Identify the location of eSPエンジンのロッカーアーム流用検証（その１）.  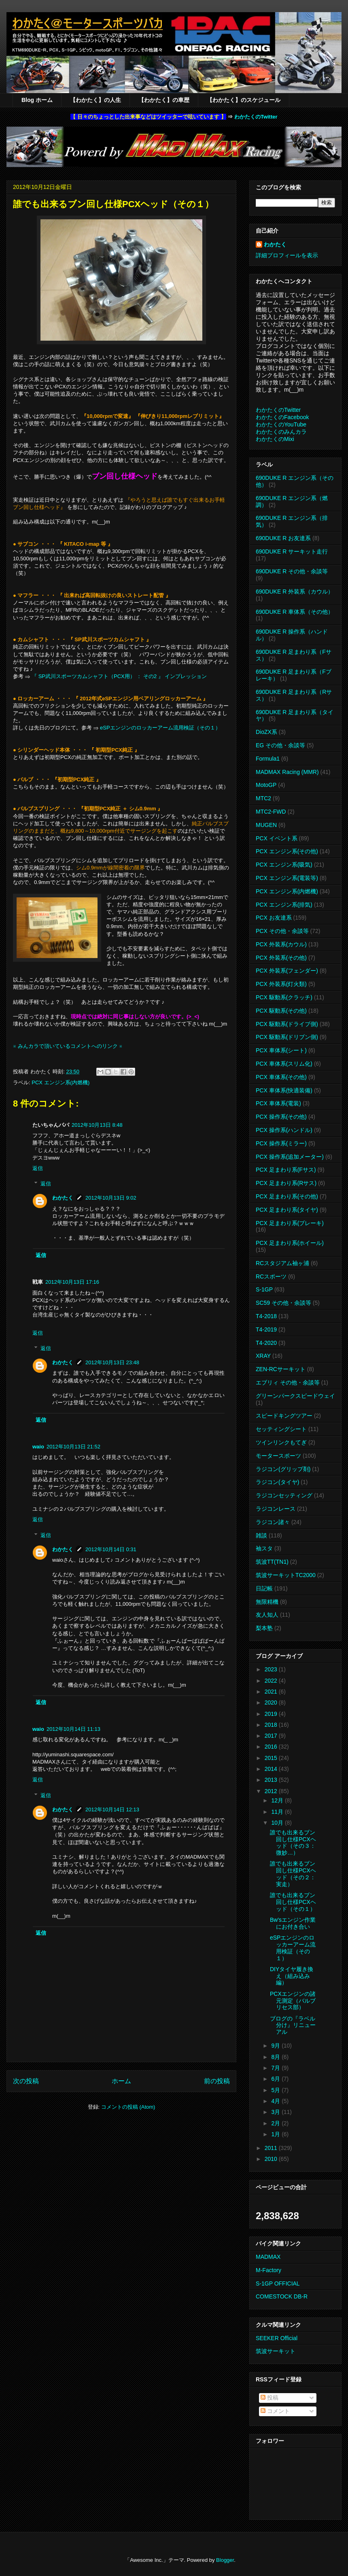
(160, 728).